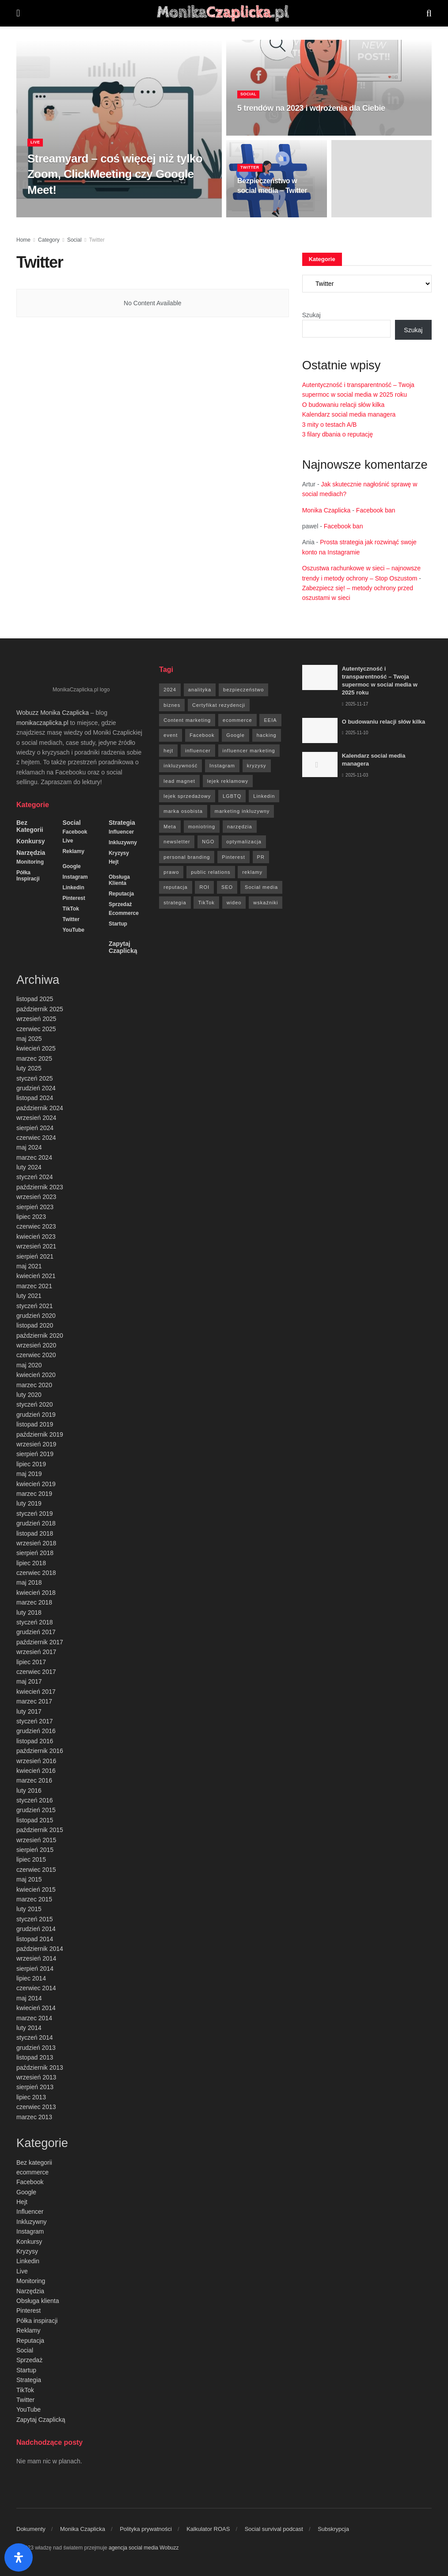  I want to click on 5 trendów na 2023 i wdrożenia dla Ciebie [Read article: 5 trendów na 2023 i wdrożenia dla Ciebie], so click(311, 118).